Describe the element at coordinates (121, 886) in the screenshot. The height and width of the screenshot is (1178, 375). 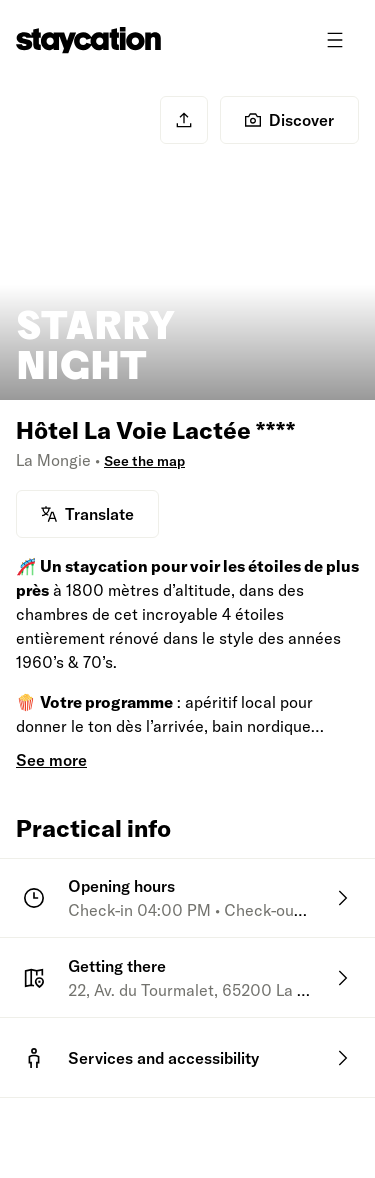
I see `Opening hours` at that location.